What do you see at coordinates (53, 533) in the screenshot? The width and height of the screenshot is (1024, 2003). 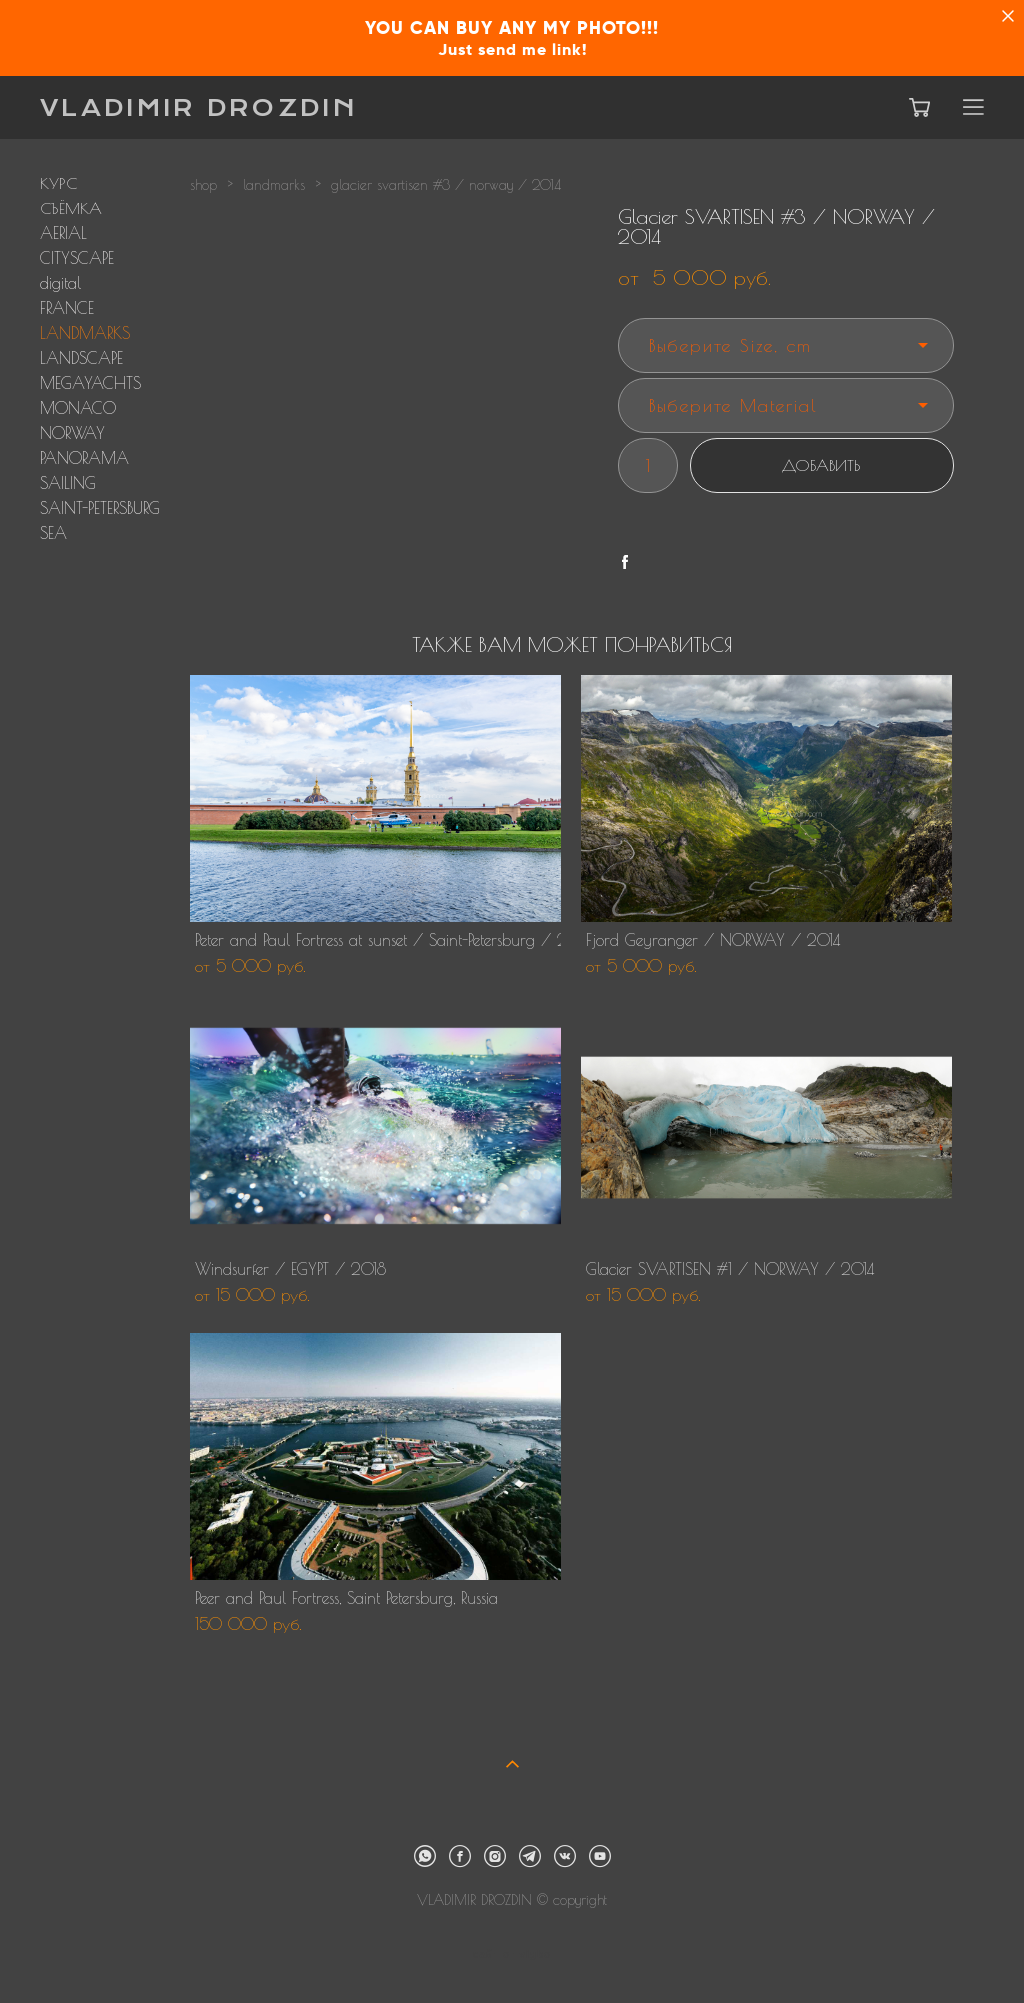 I see `SEA` at bounding box center [53, 533].